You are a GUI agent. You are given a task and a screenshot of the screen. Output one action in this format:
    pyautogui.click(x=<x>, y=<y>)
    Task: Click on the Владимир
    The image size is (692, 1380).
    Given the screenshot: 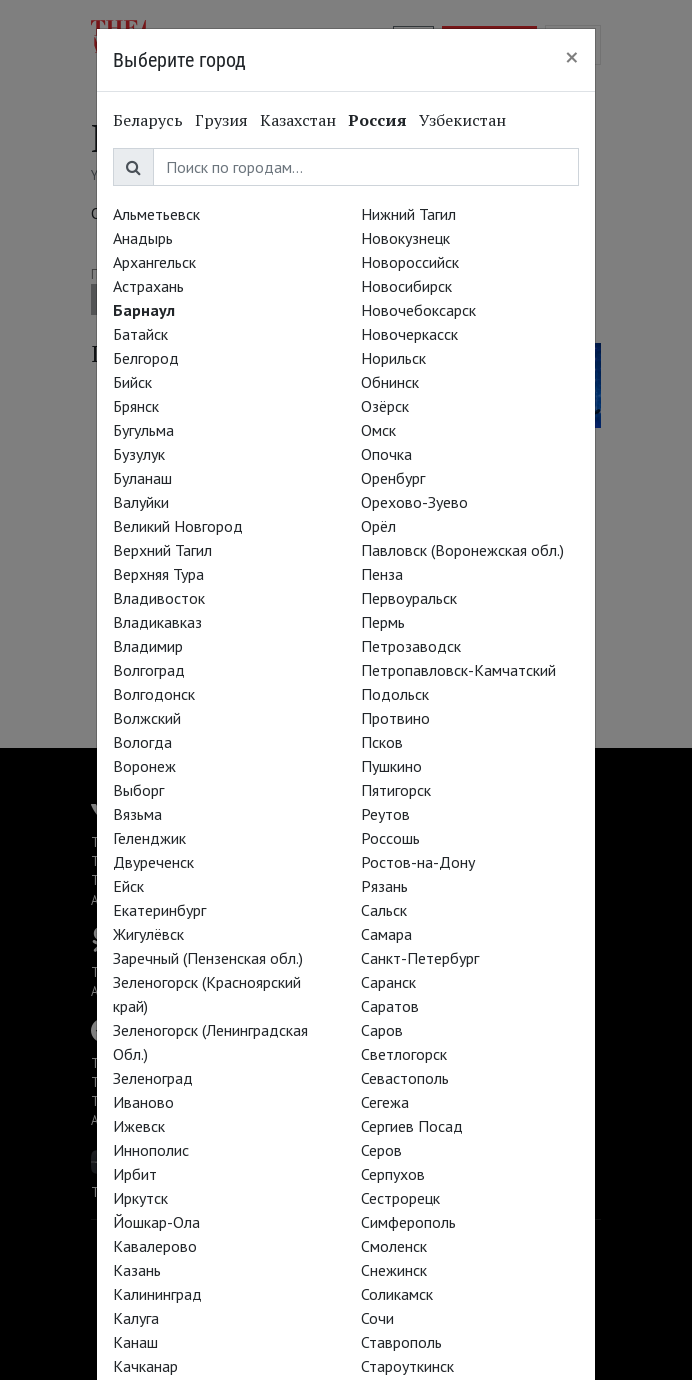 What is the action you would take?
    pyautogui.click(x=148, y=646)
    